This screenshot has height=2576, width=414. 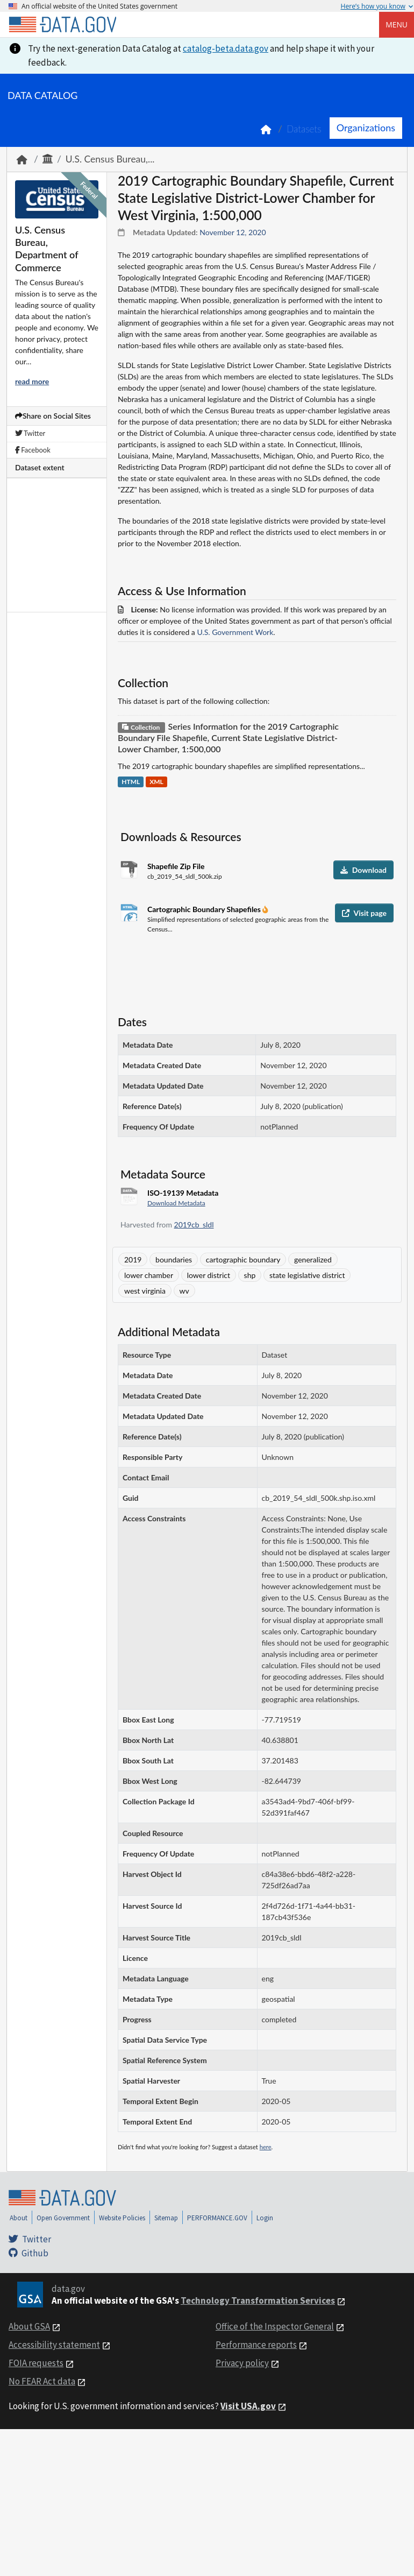 What do you see at coordinates (256, 2345) in the screenshot?
I see `Performance reports` at bounding box center [256, 2345].